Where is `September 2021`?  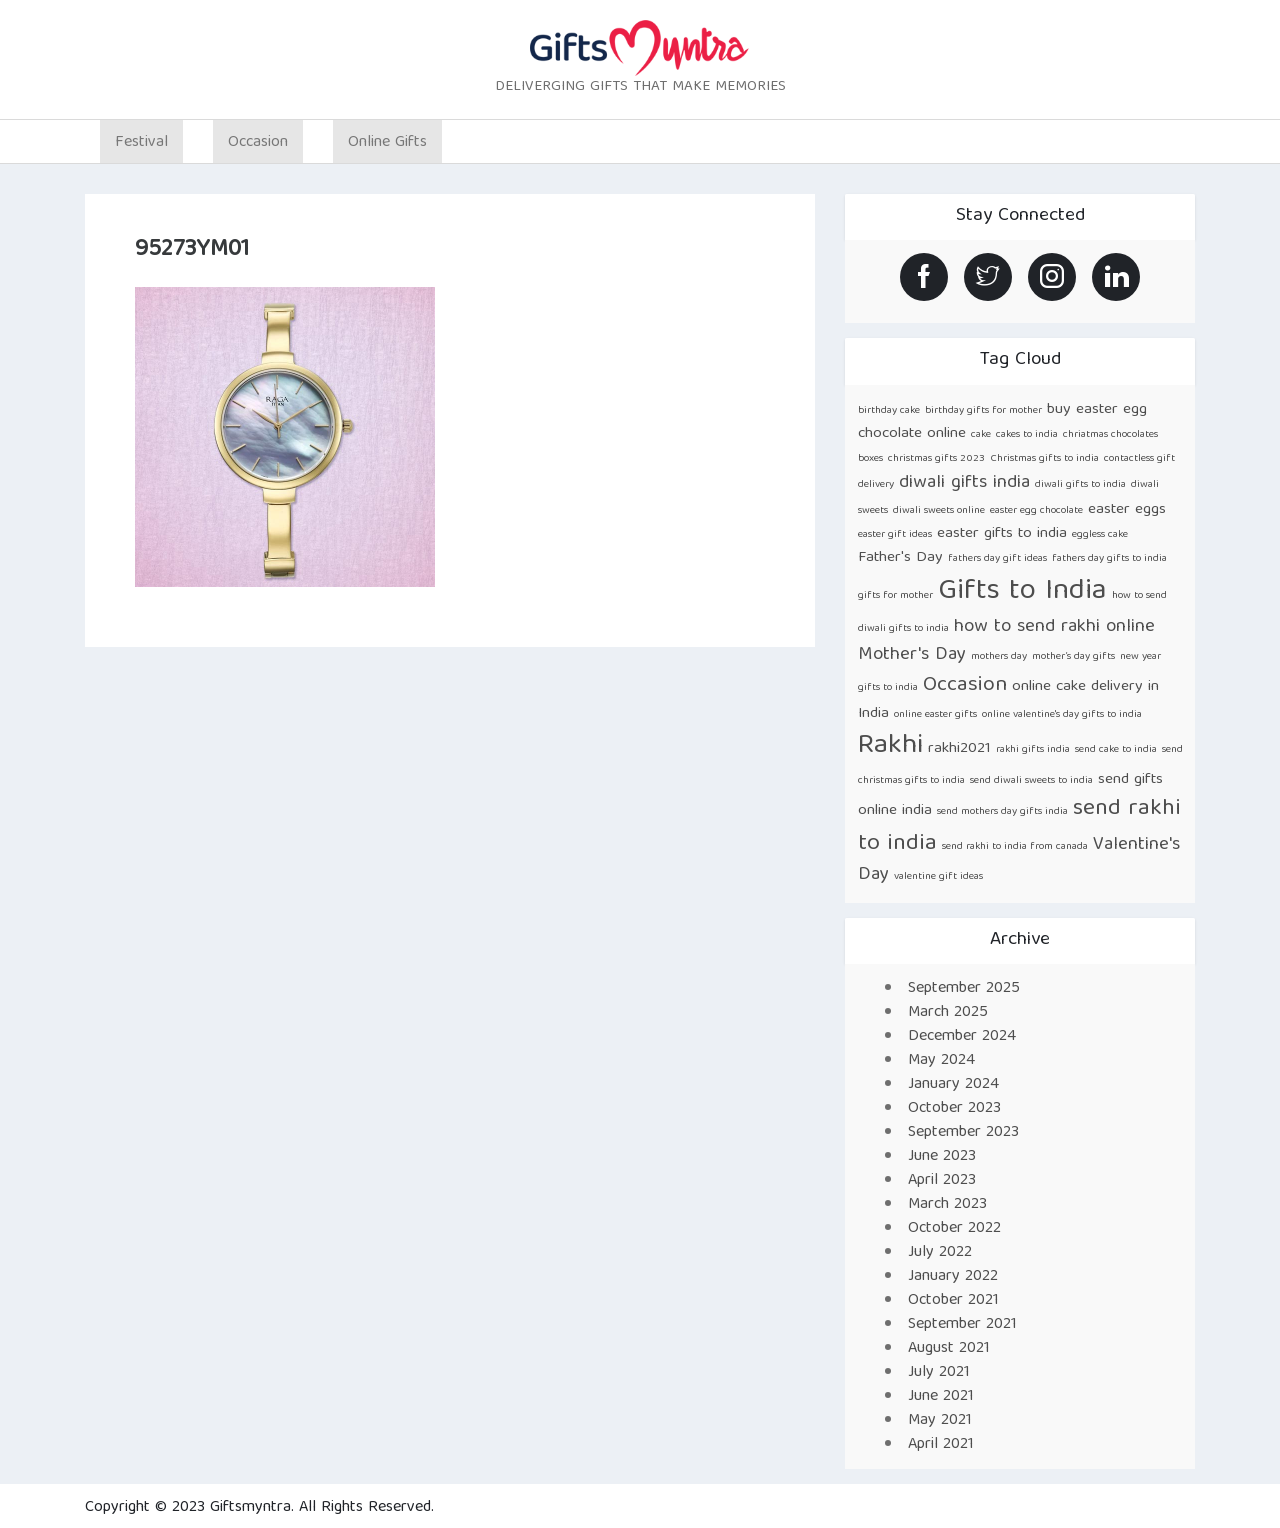
September 2021 is located at coordinates (962, 1325).